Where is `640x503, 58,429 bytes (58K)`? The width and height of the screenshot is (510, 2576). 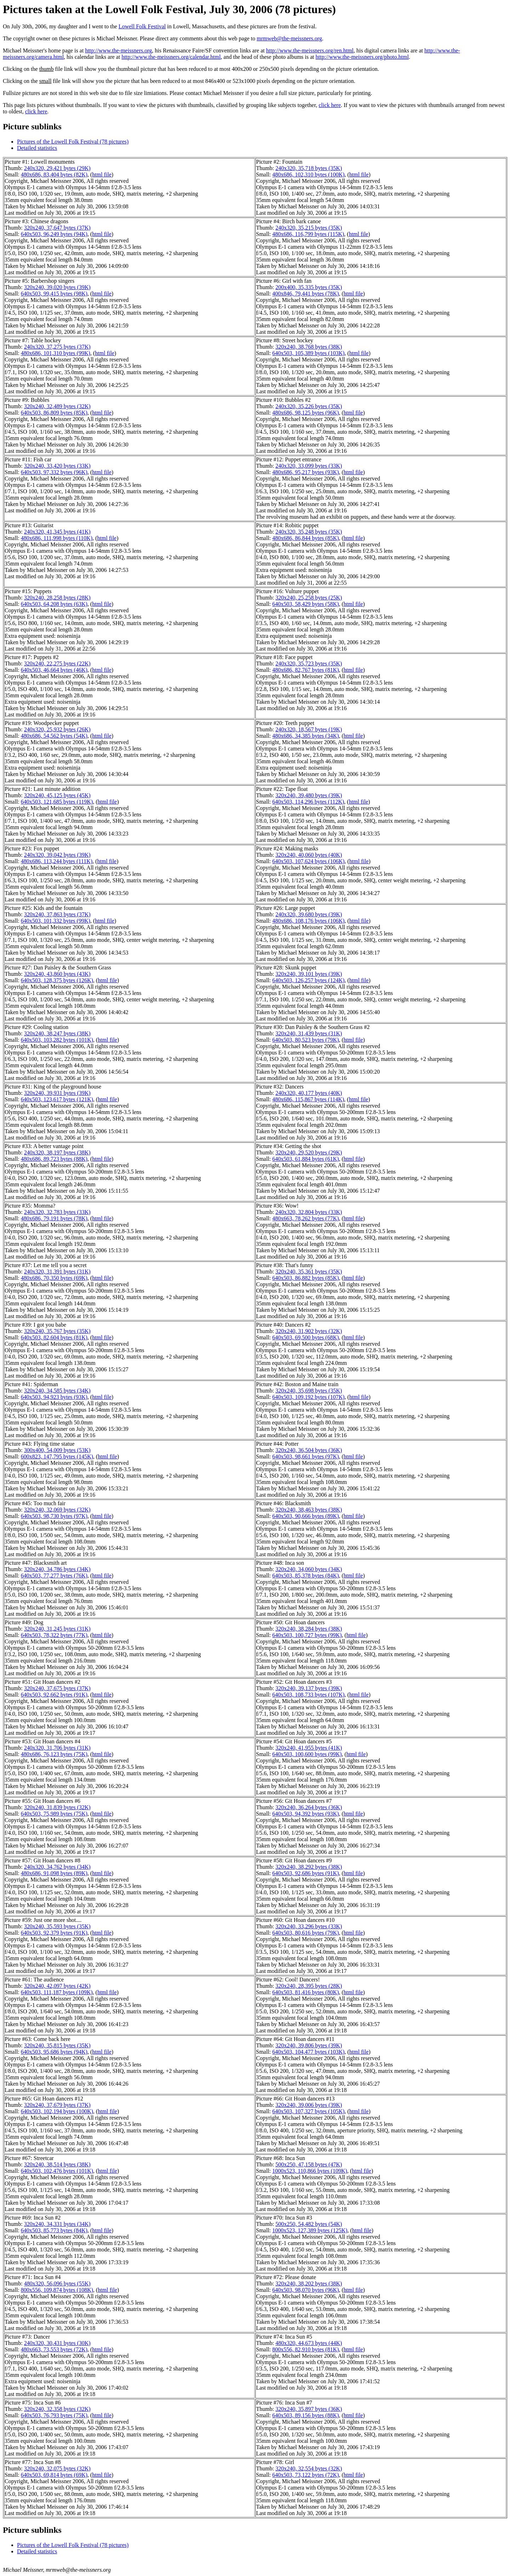 640x503, 58,429 bytes (58K) is located at coordinates (305, 604).